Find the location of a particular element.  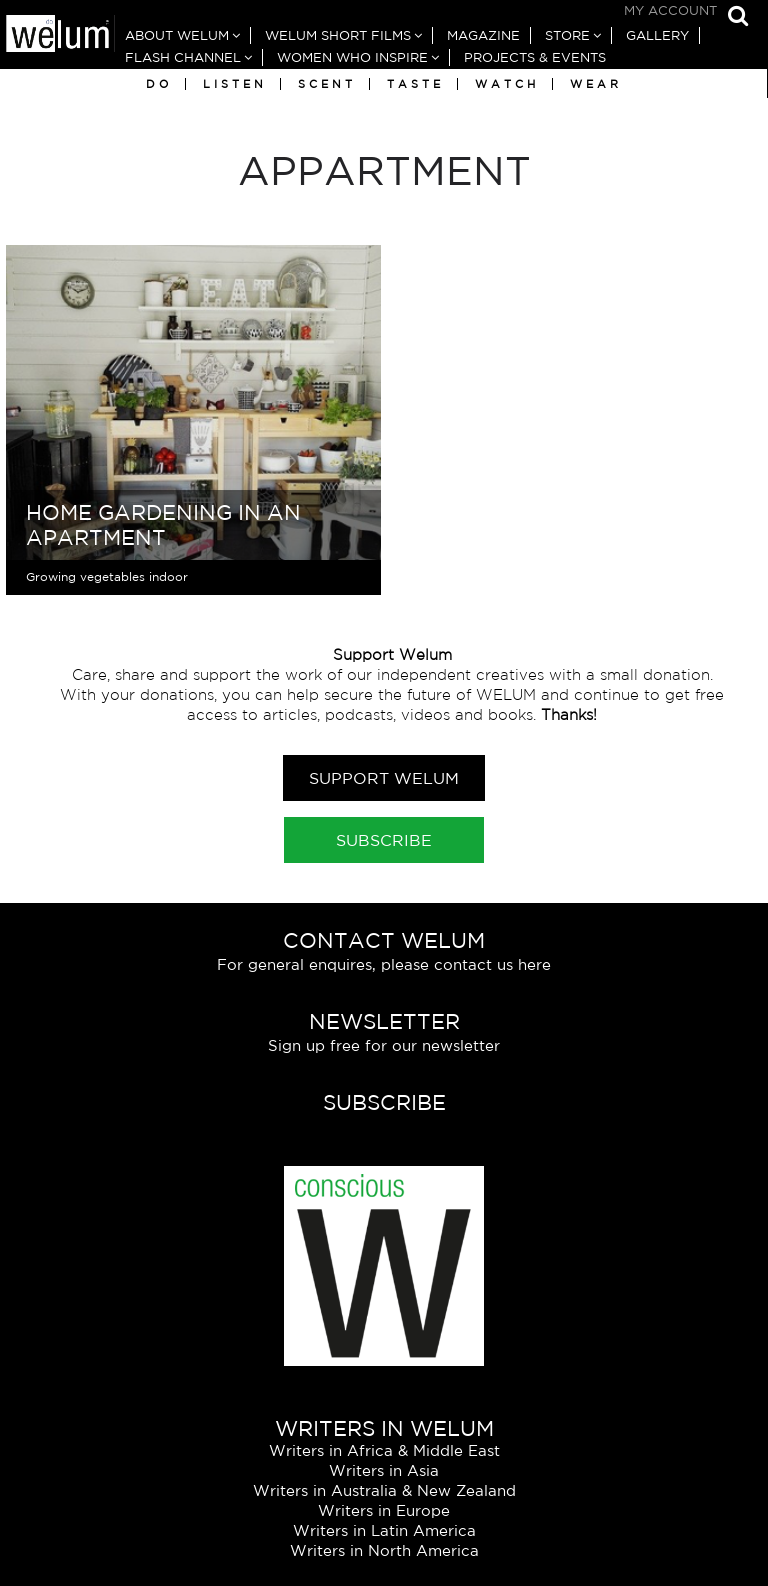

Listen is located at coordinates (235, 84).